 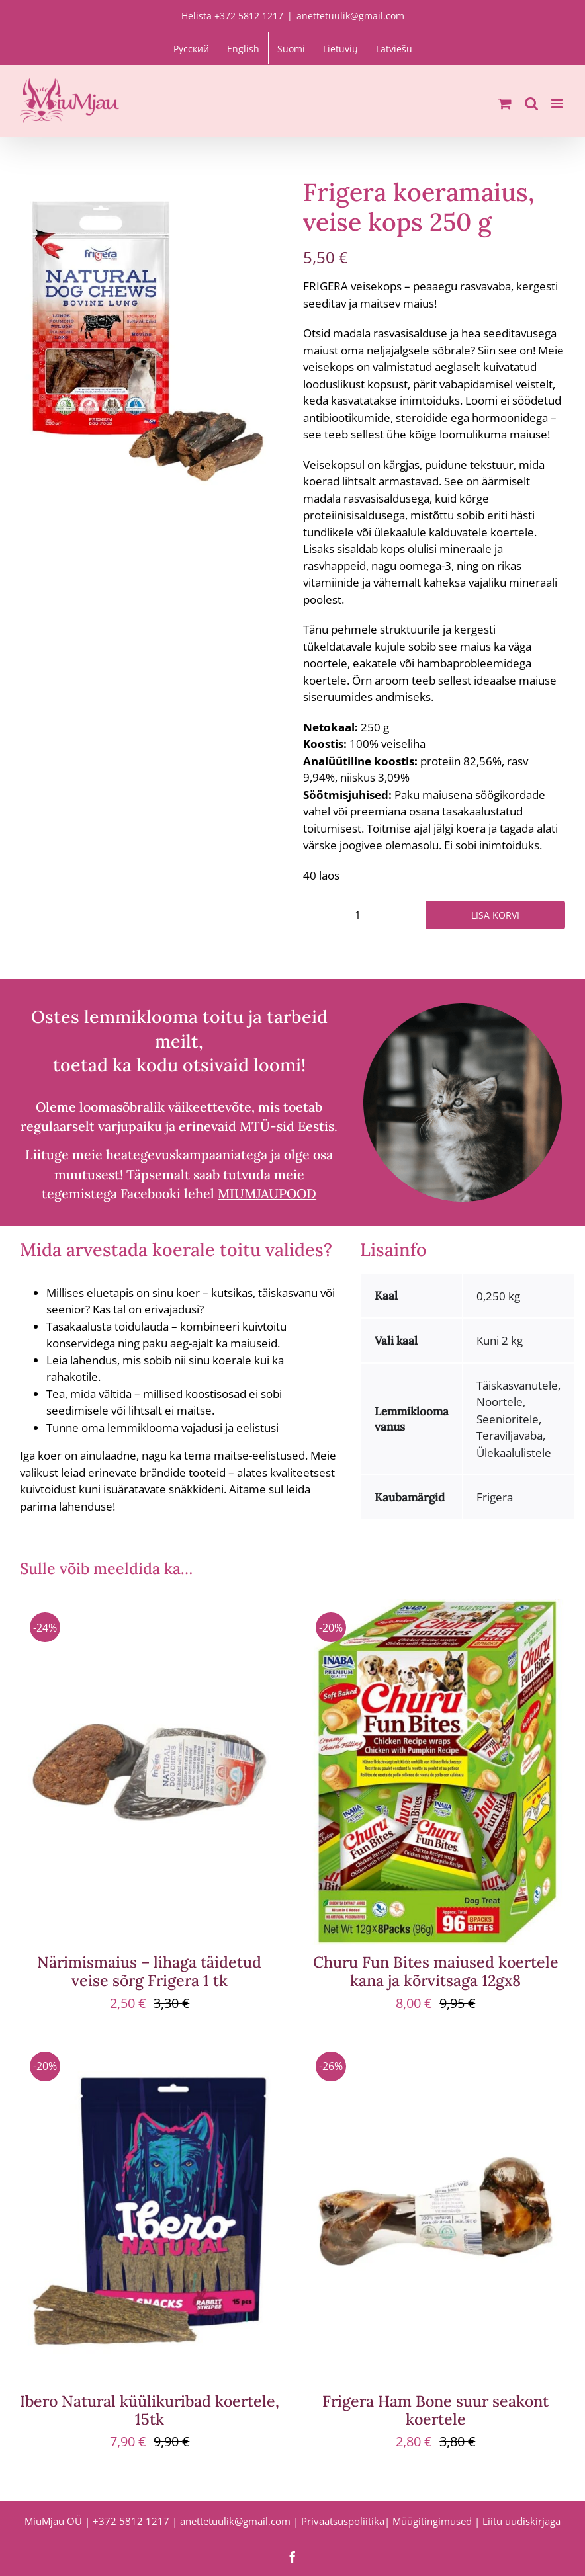 I want to click on Churu Fun Bites maiused koertele kana ja kõrvitsaga 12gx8, so click(x=436, y=1971).